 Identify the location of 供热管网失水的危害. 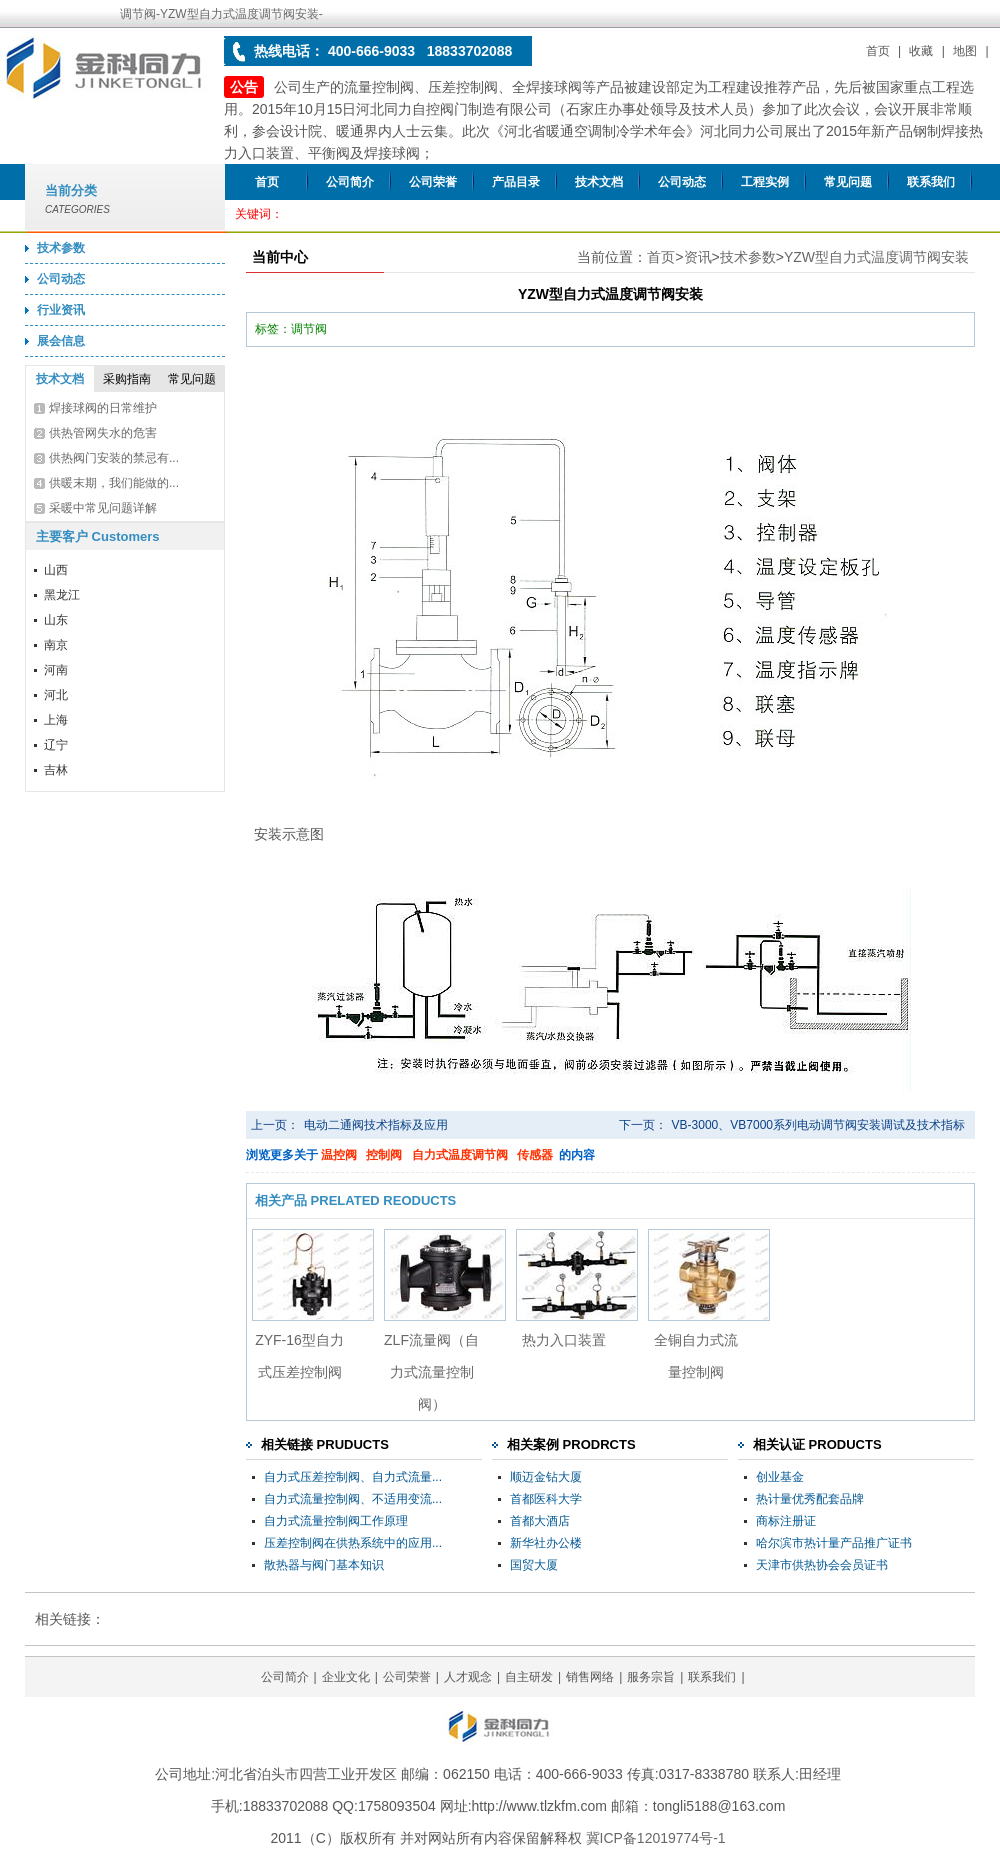
(103, 433).